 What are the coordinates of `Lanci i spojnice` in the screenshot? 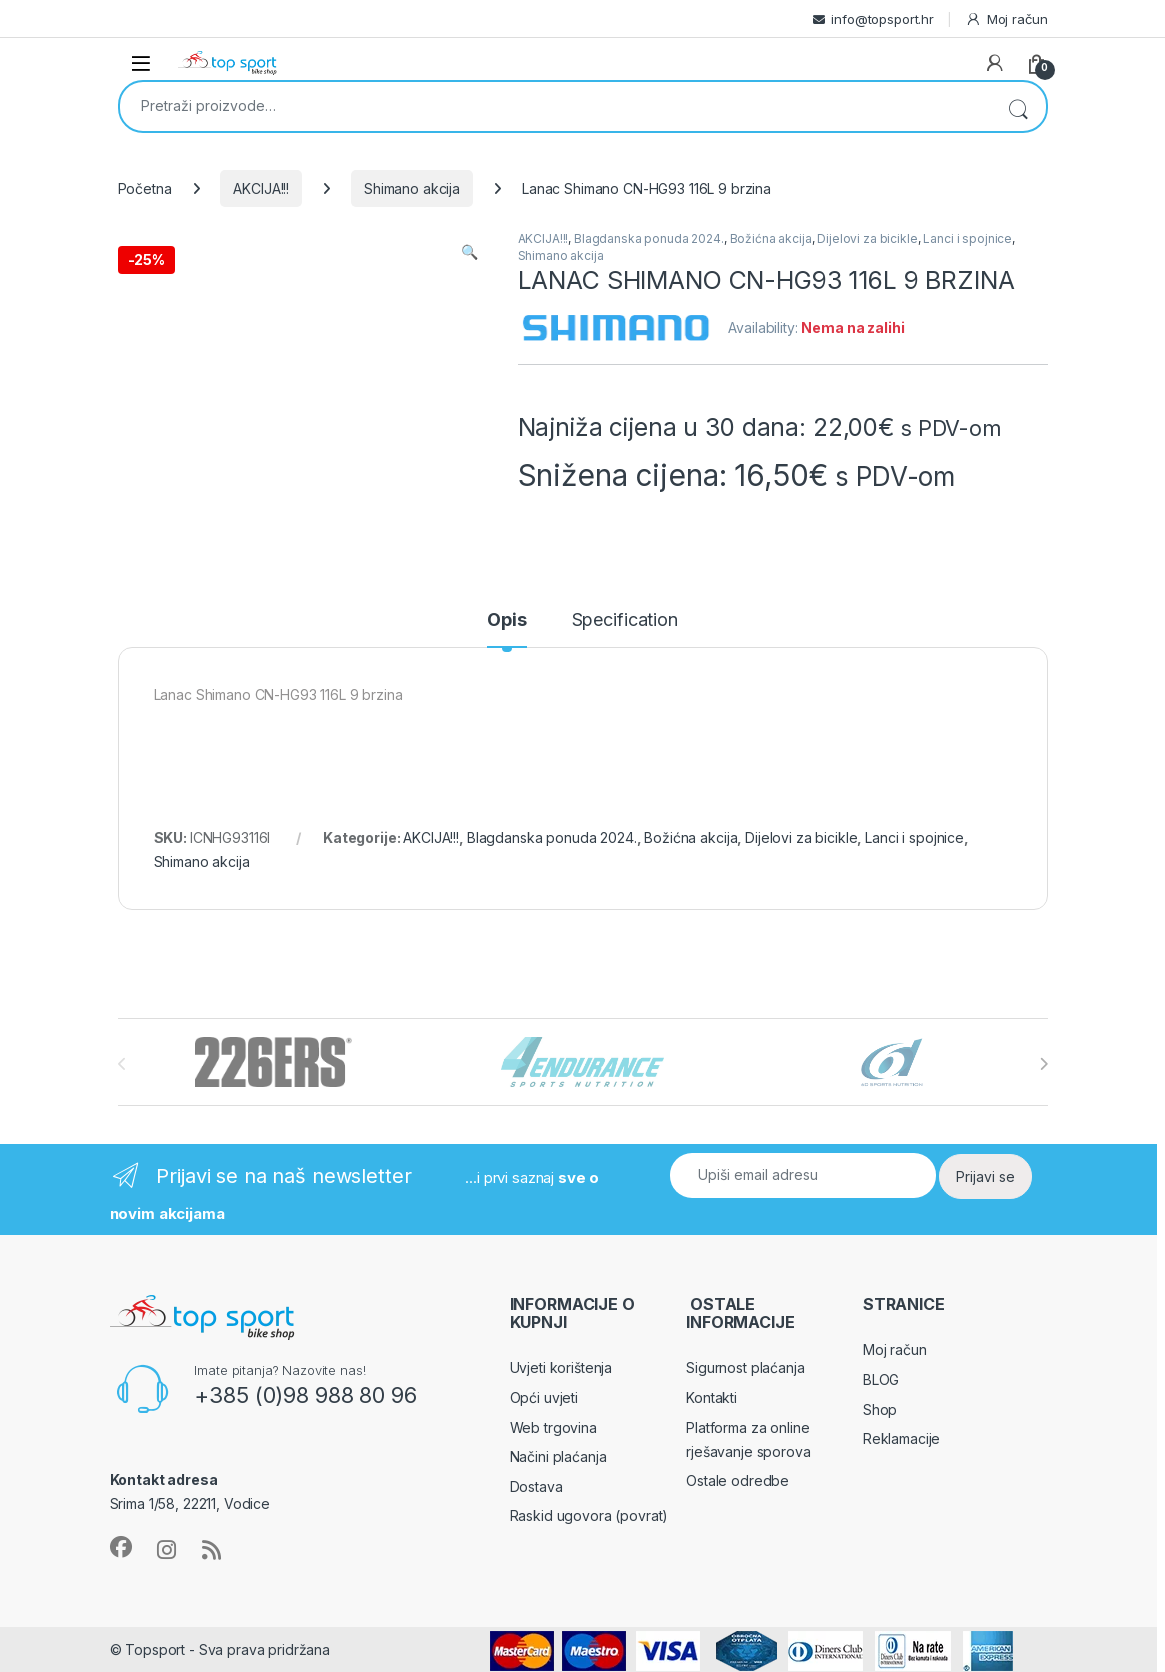 It's located at (967, 238).